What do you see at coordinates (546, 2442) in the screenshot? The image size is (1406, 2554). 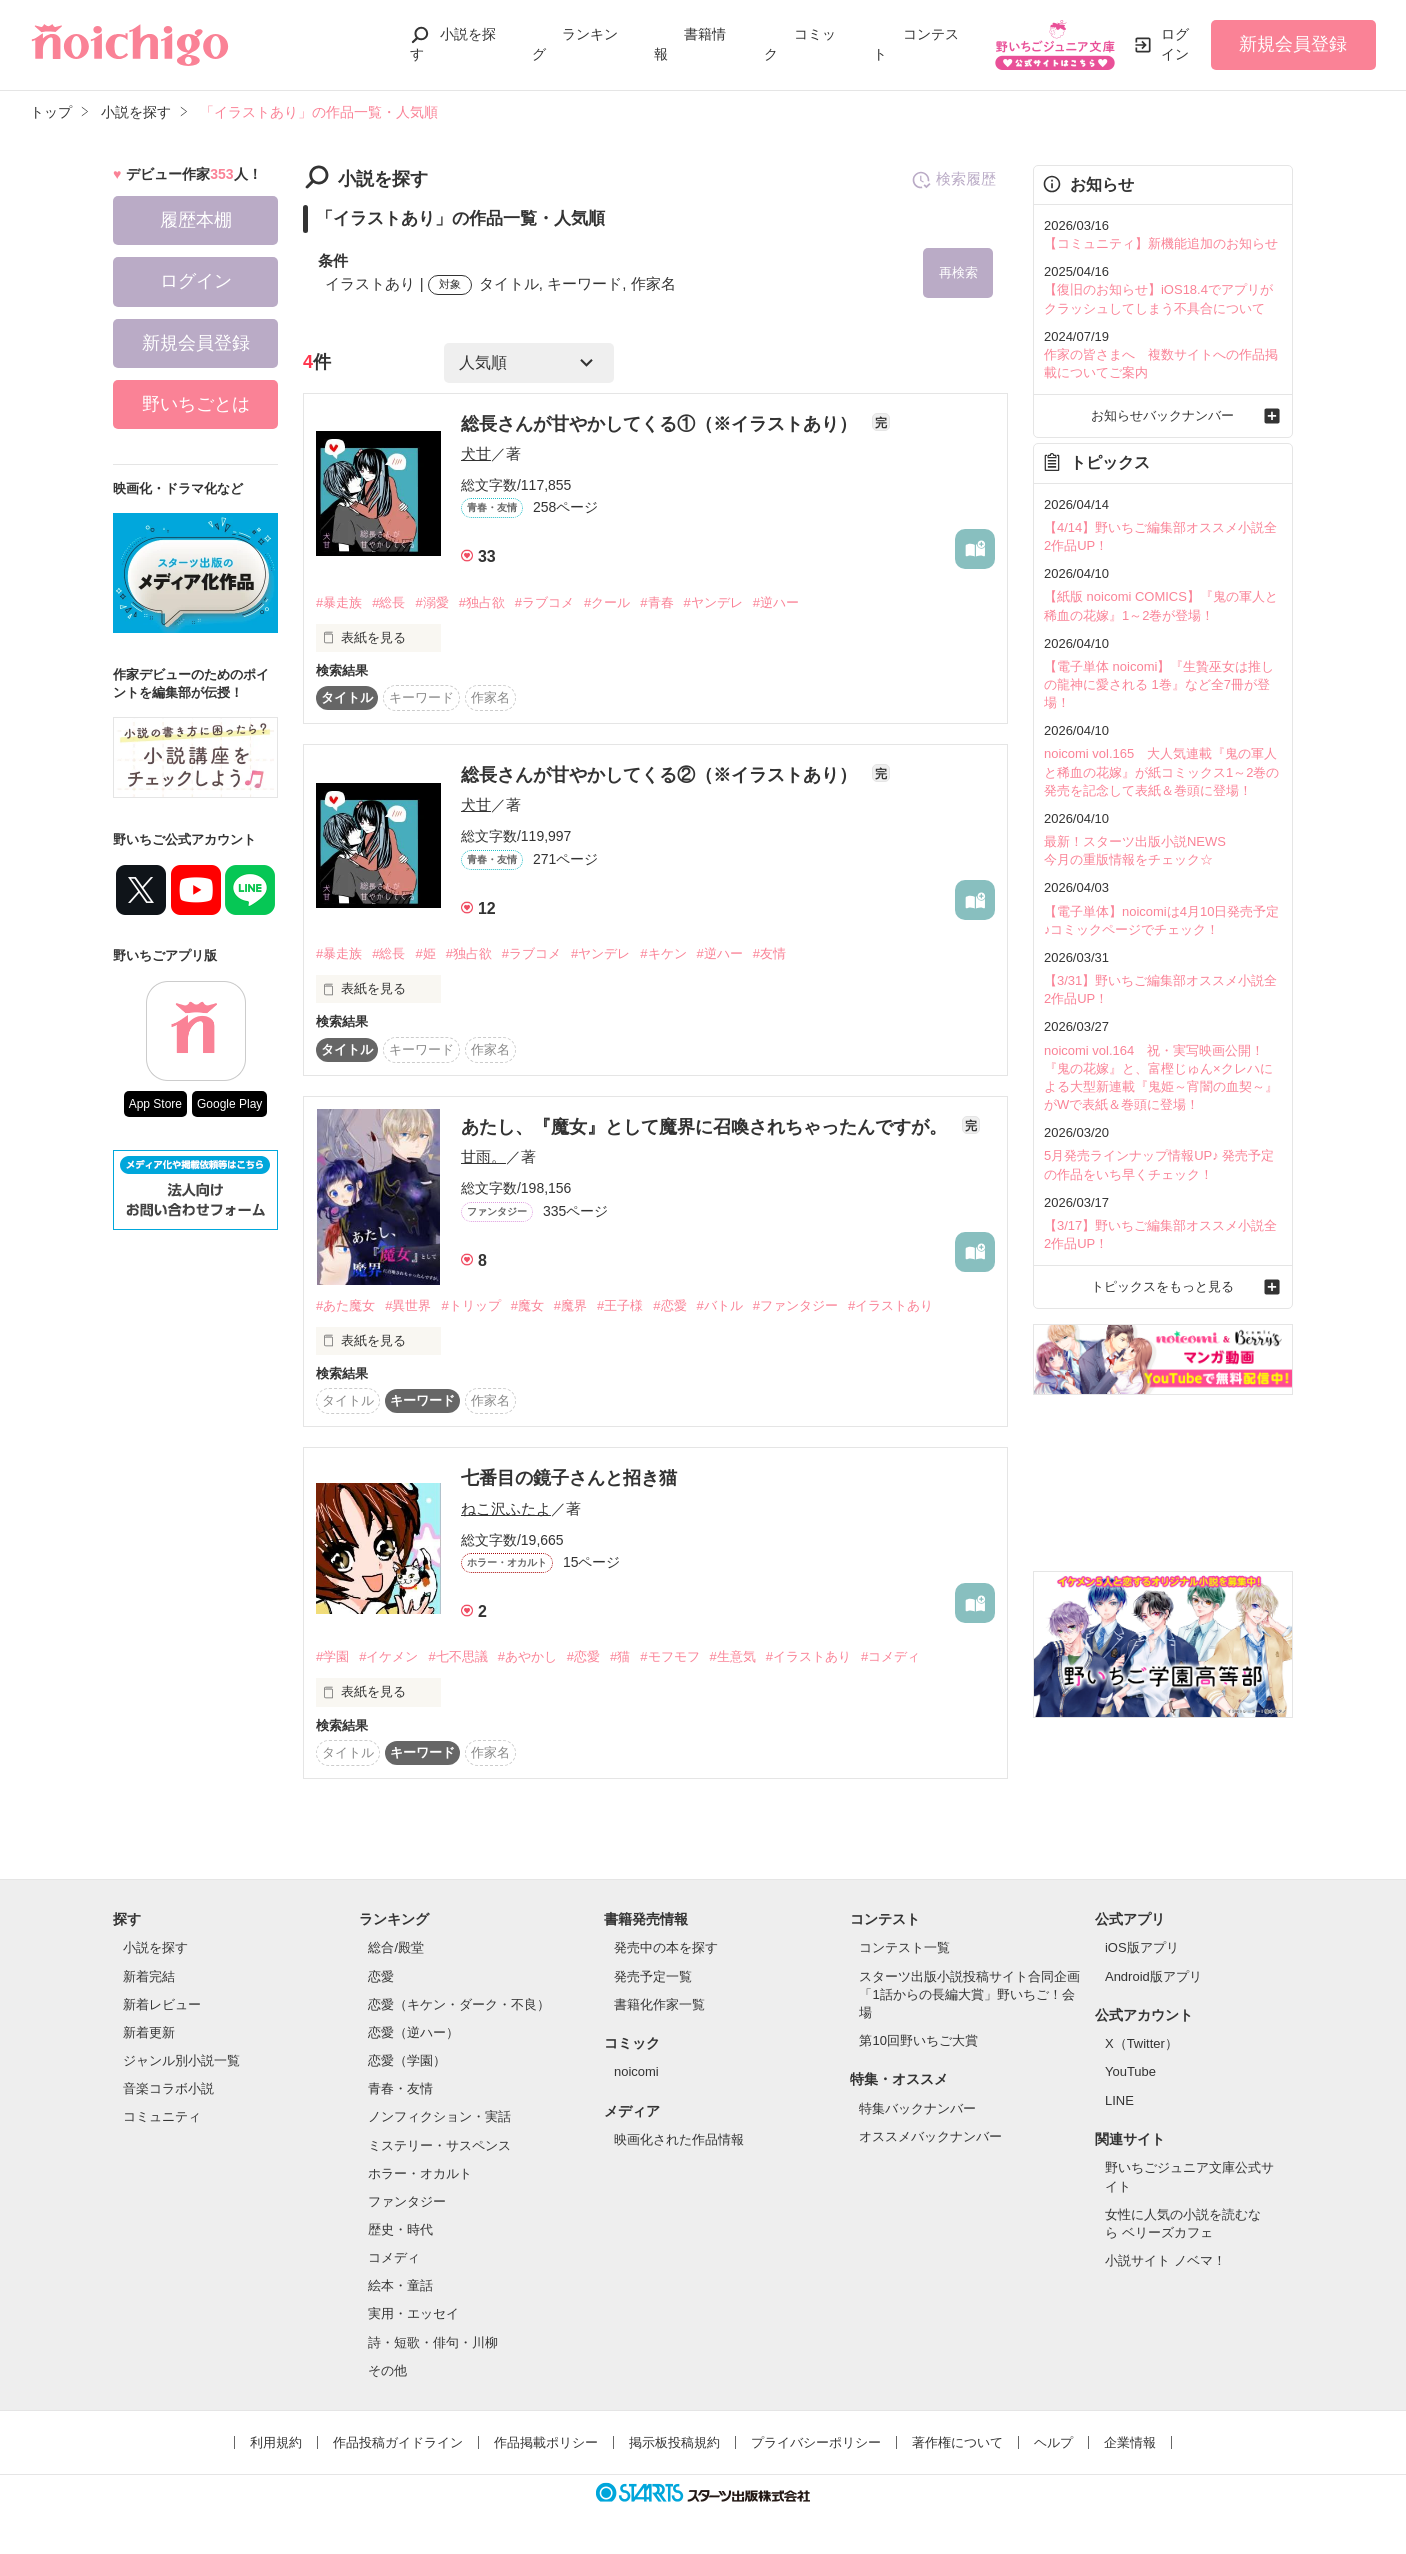 I see `作品掲載ポリシー` at bounding box center [546, 2442].